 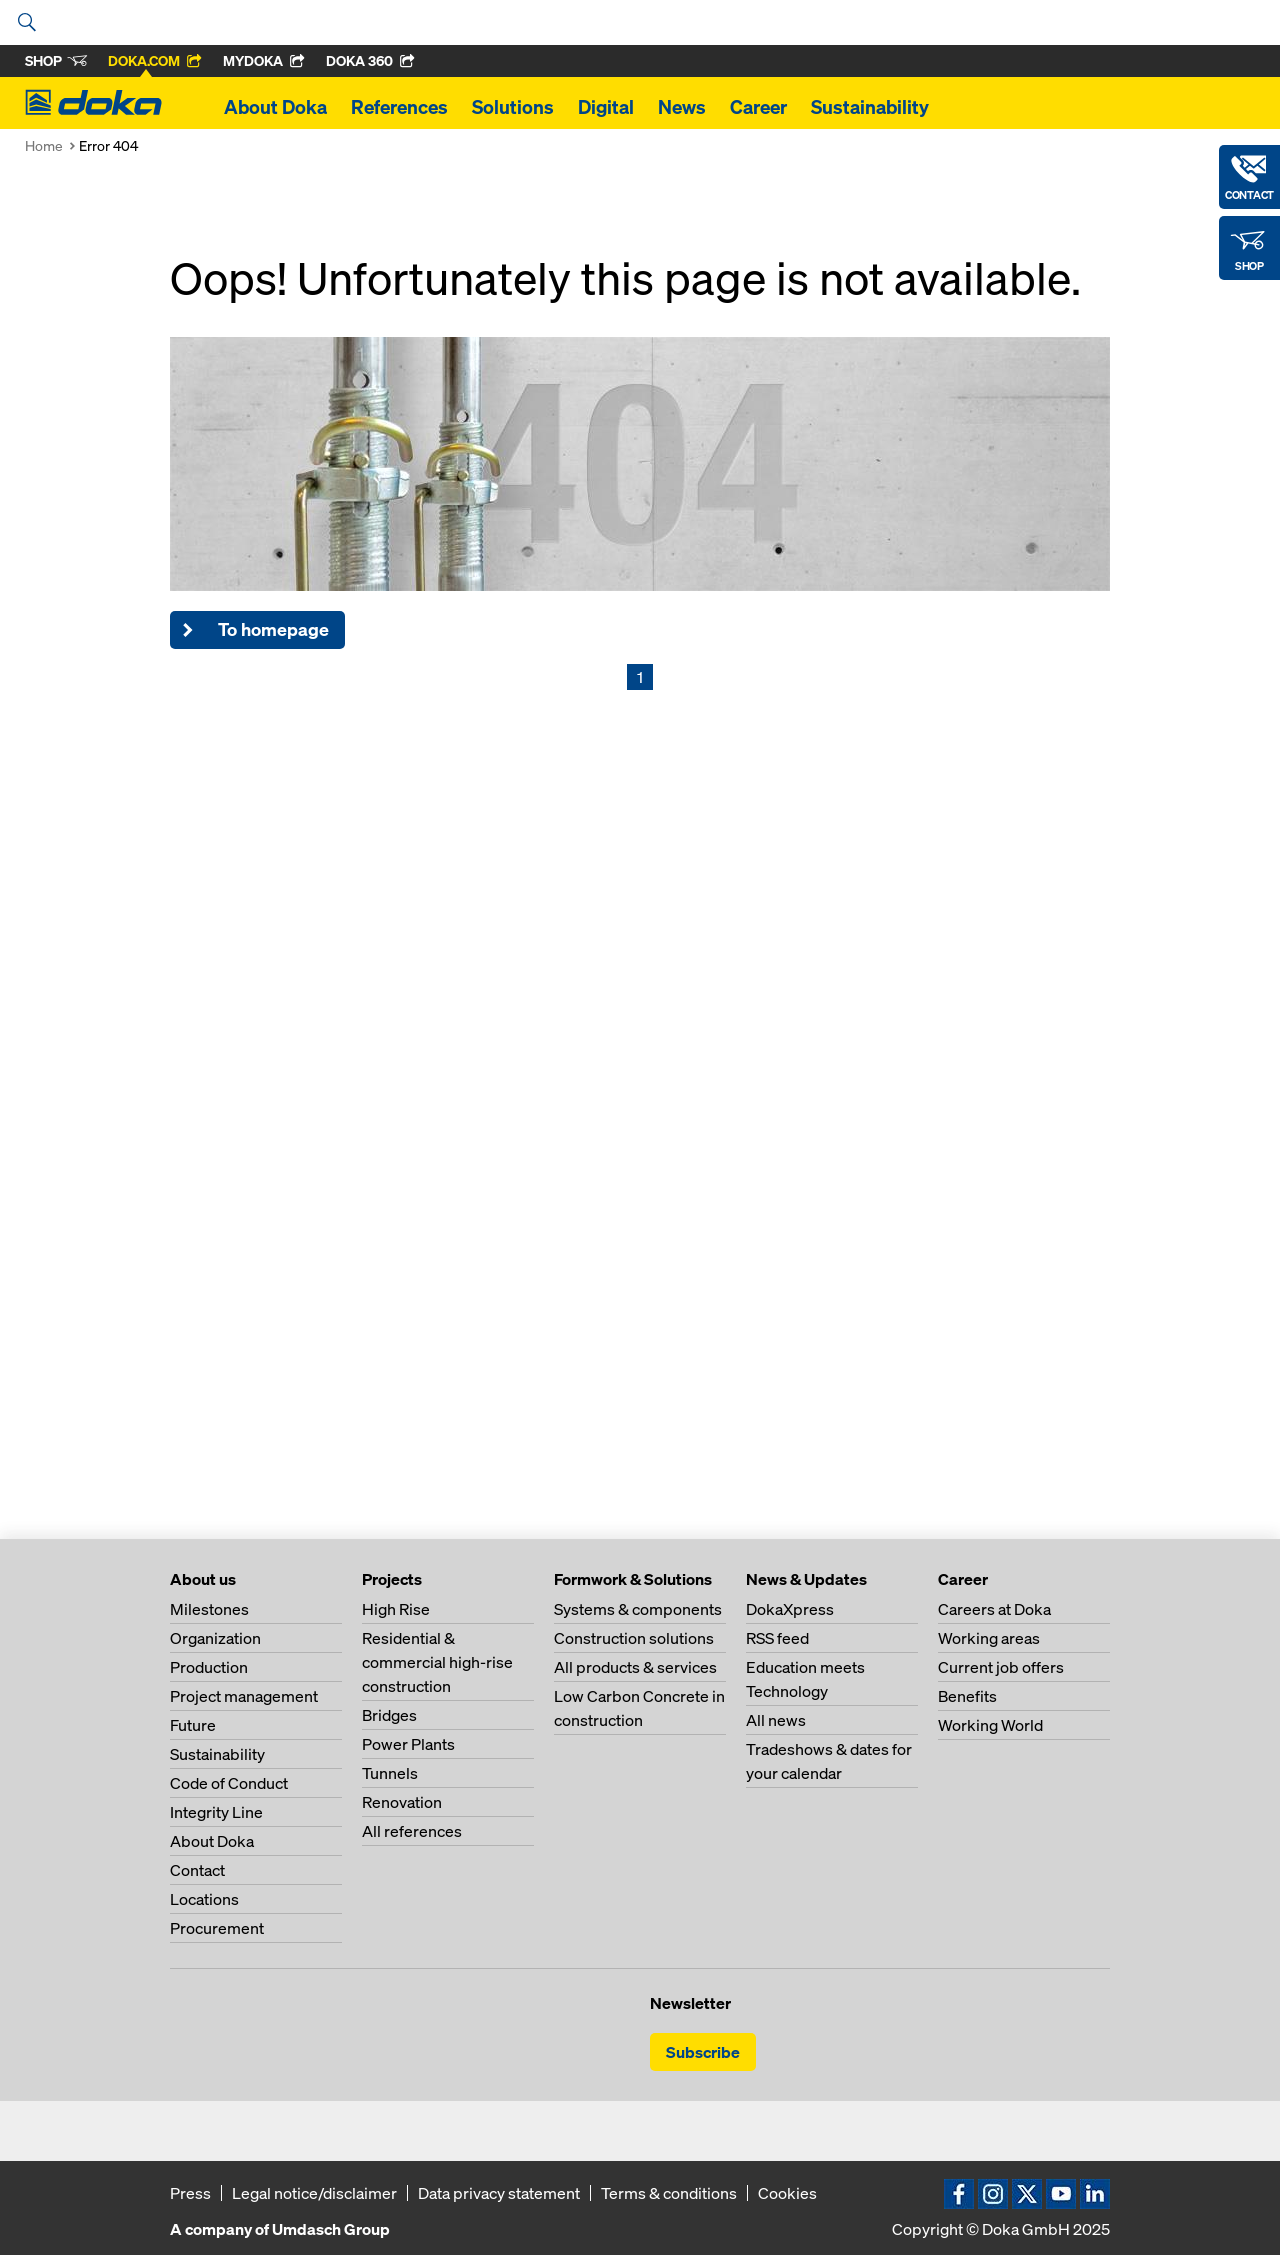 I want to click on Legal notice/disclaimer, so click(x=314, y=2193).